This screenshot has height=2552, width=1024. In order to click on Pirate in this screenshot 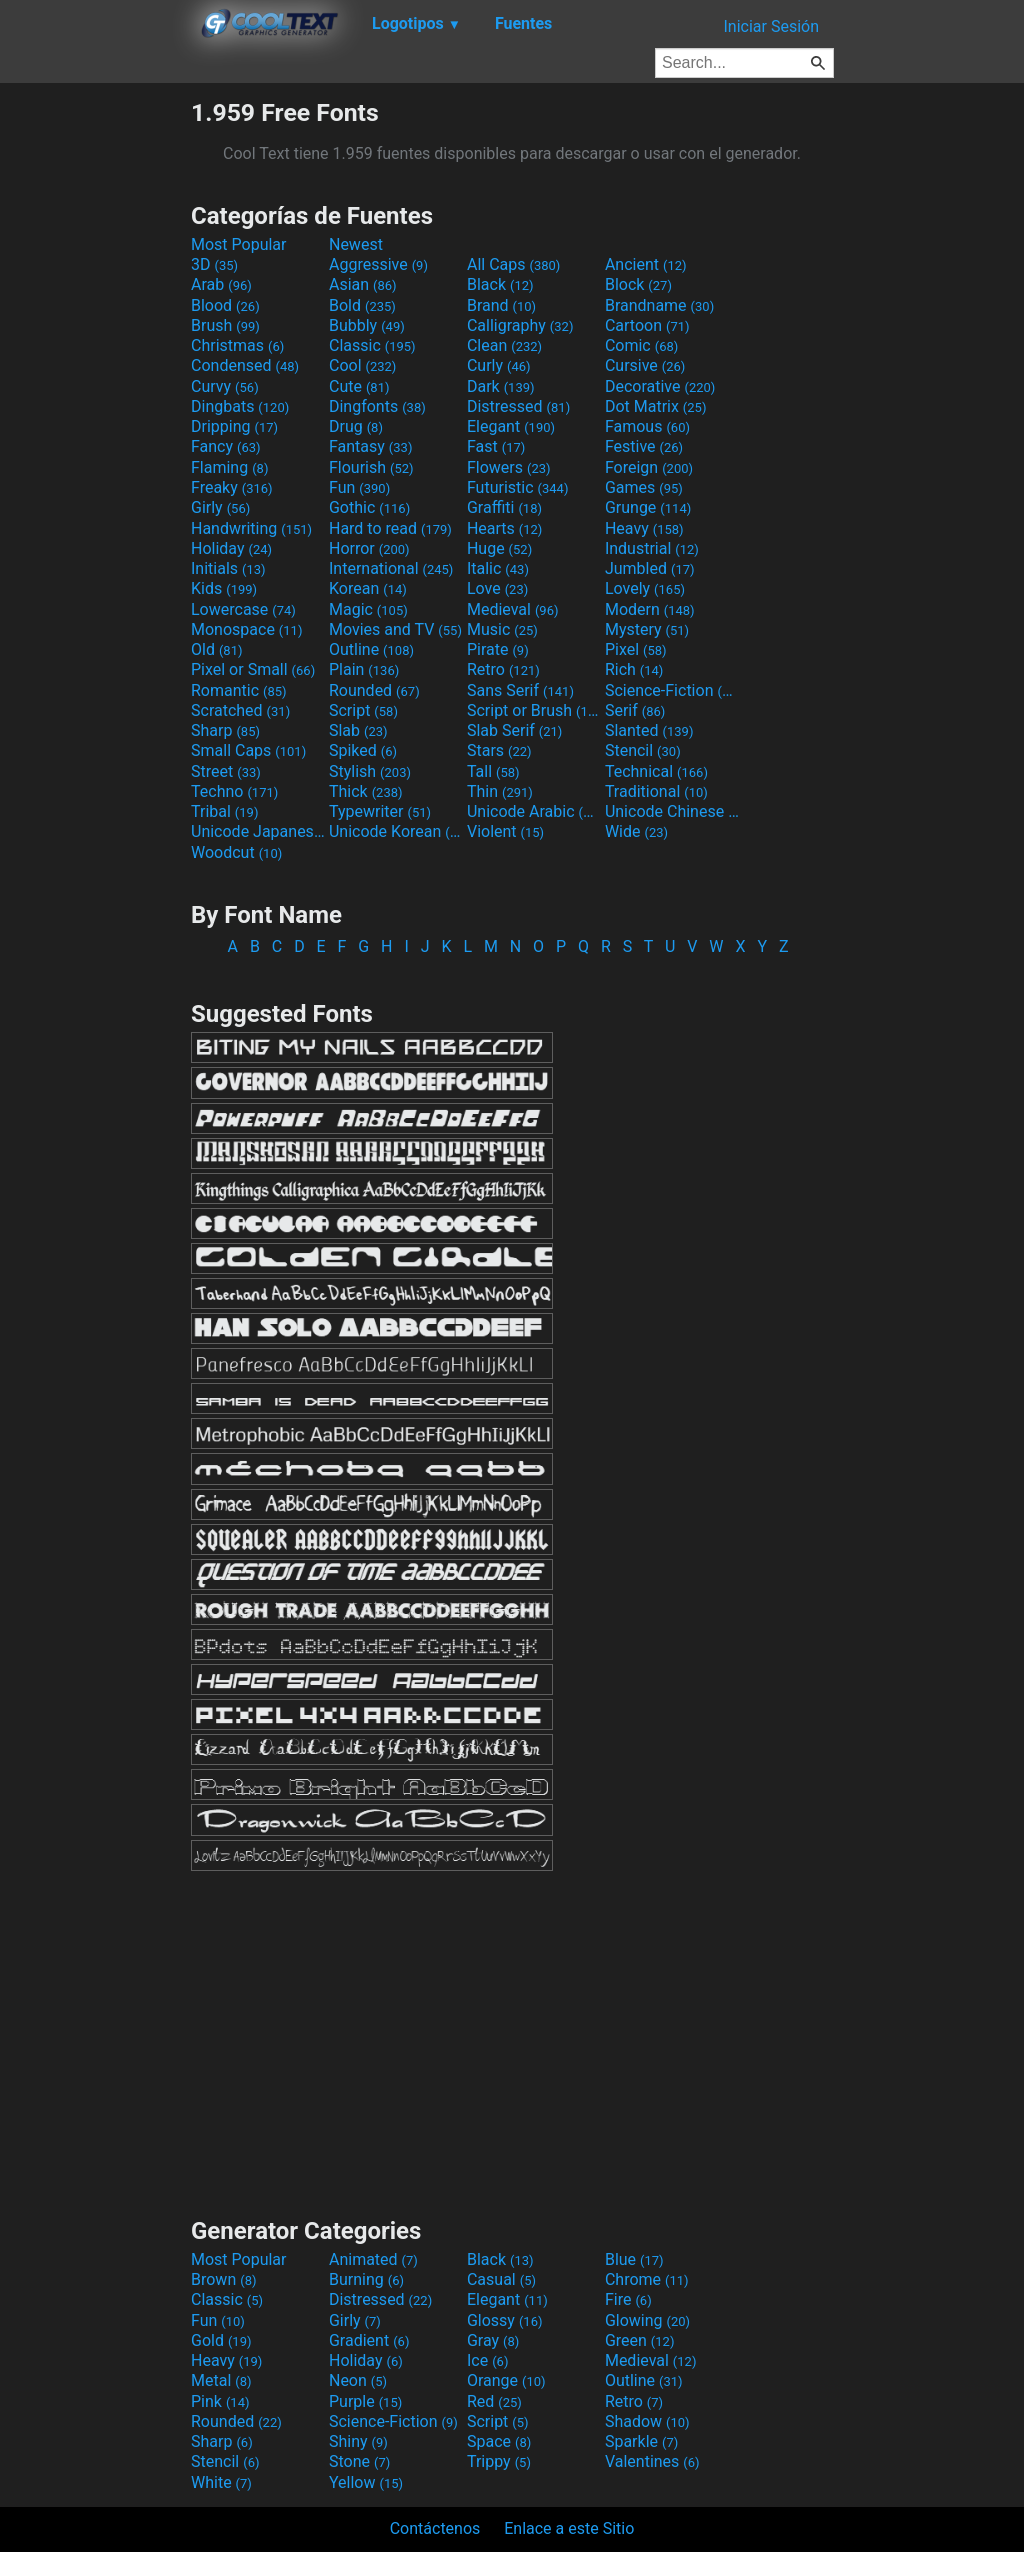, I will do `click(498, 649)`.